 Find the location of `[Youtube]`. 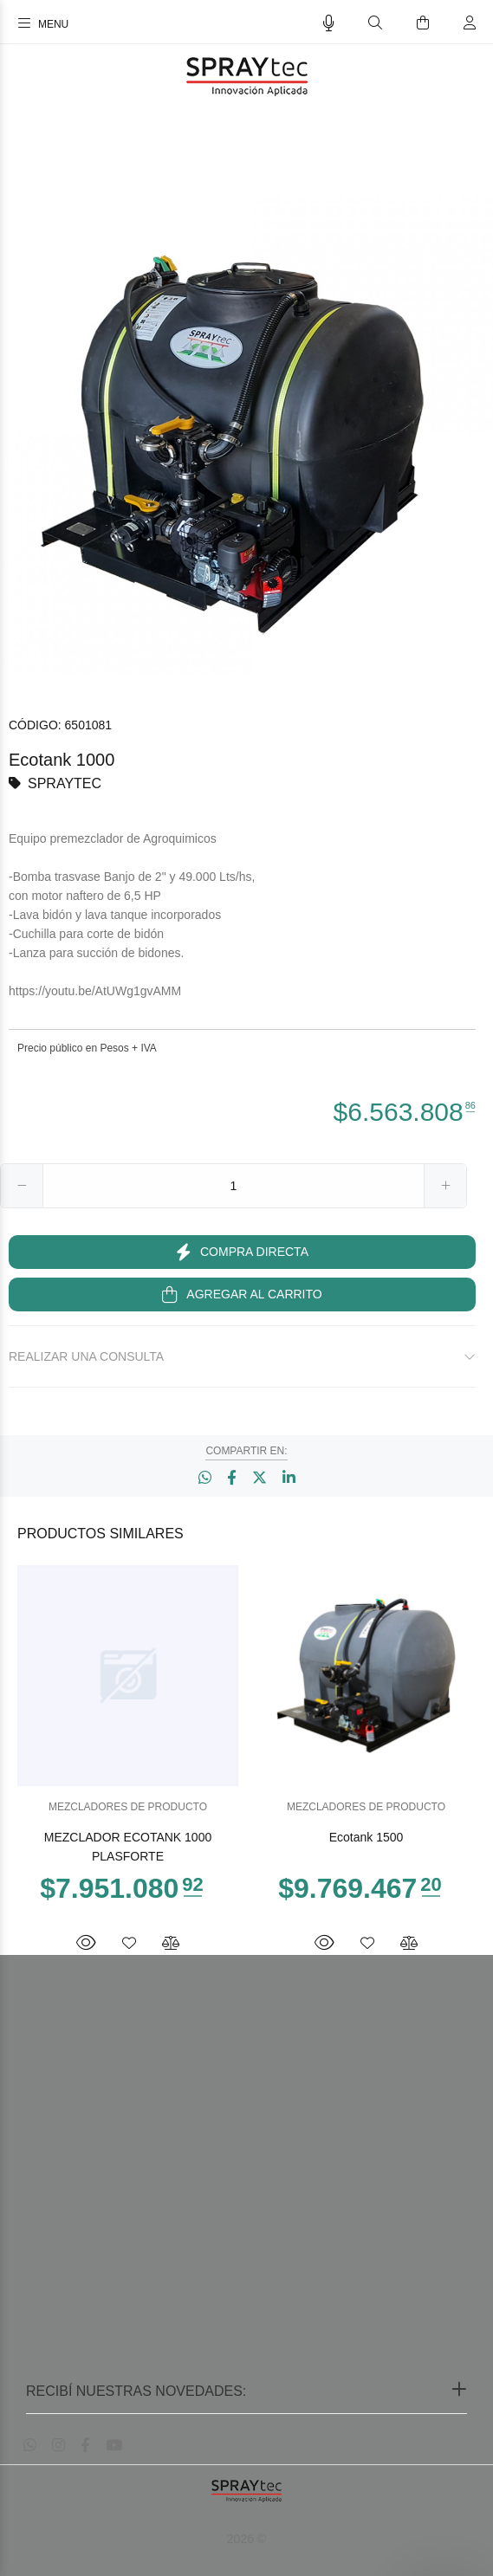

[Youtube] is located at coordinates (114, 2445).